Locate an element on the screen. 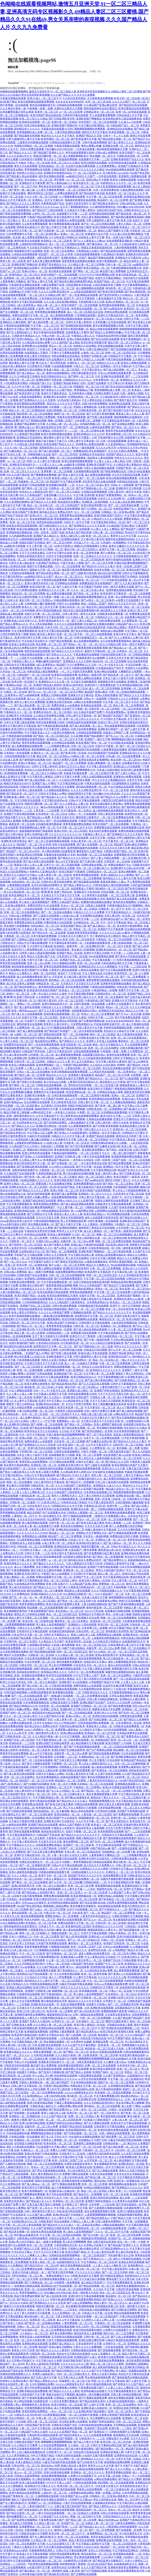  免费观看欧美日韩另类视频 is located at coordinates (129, 854).